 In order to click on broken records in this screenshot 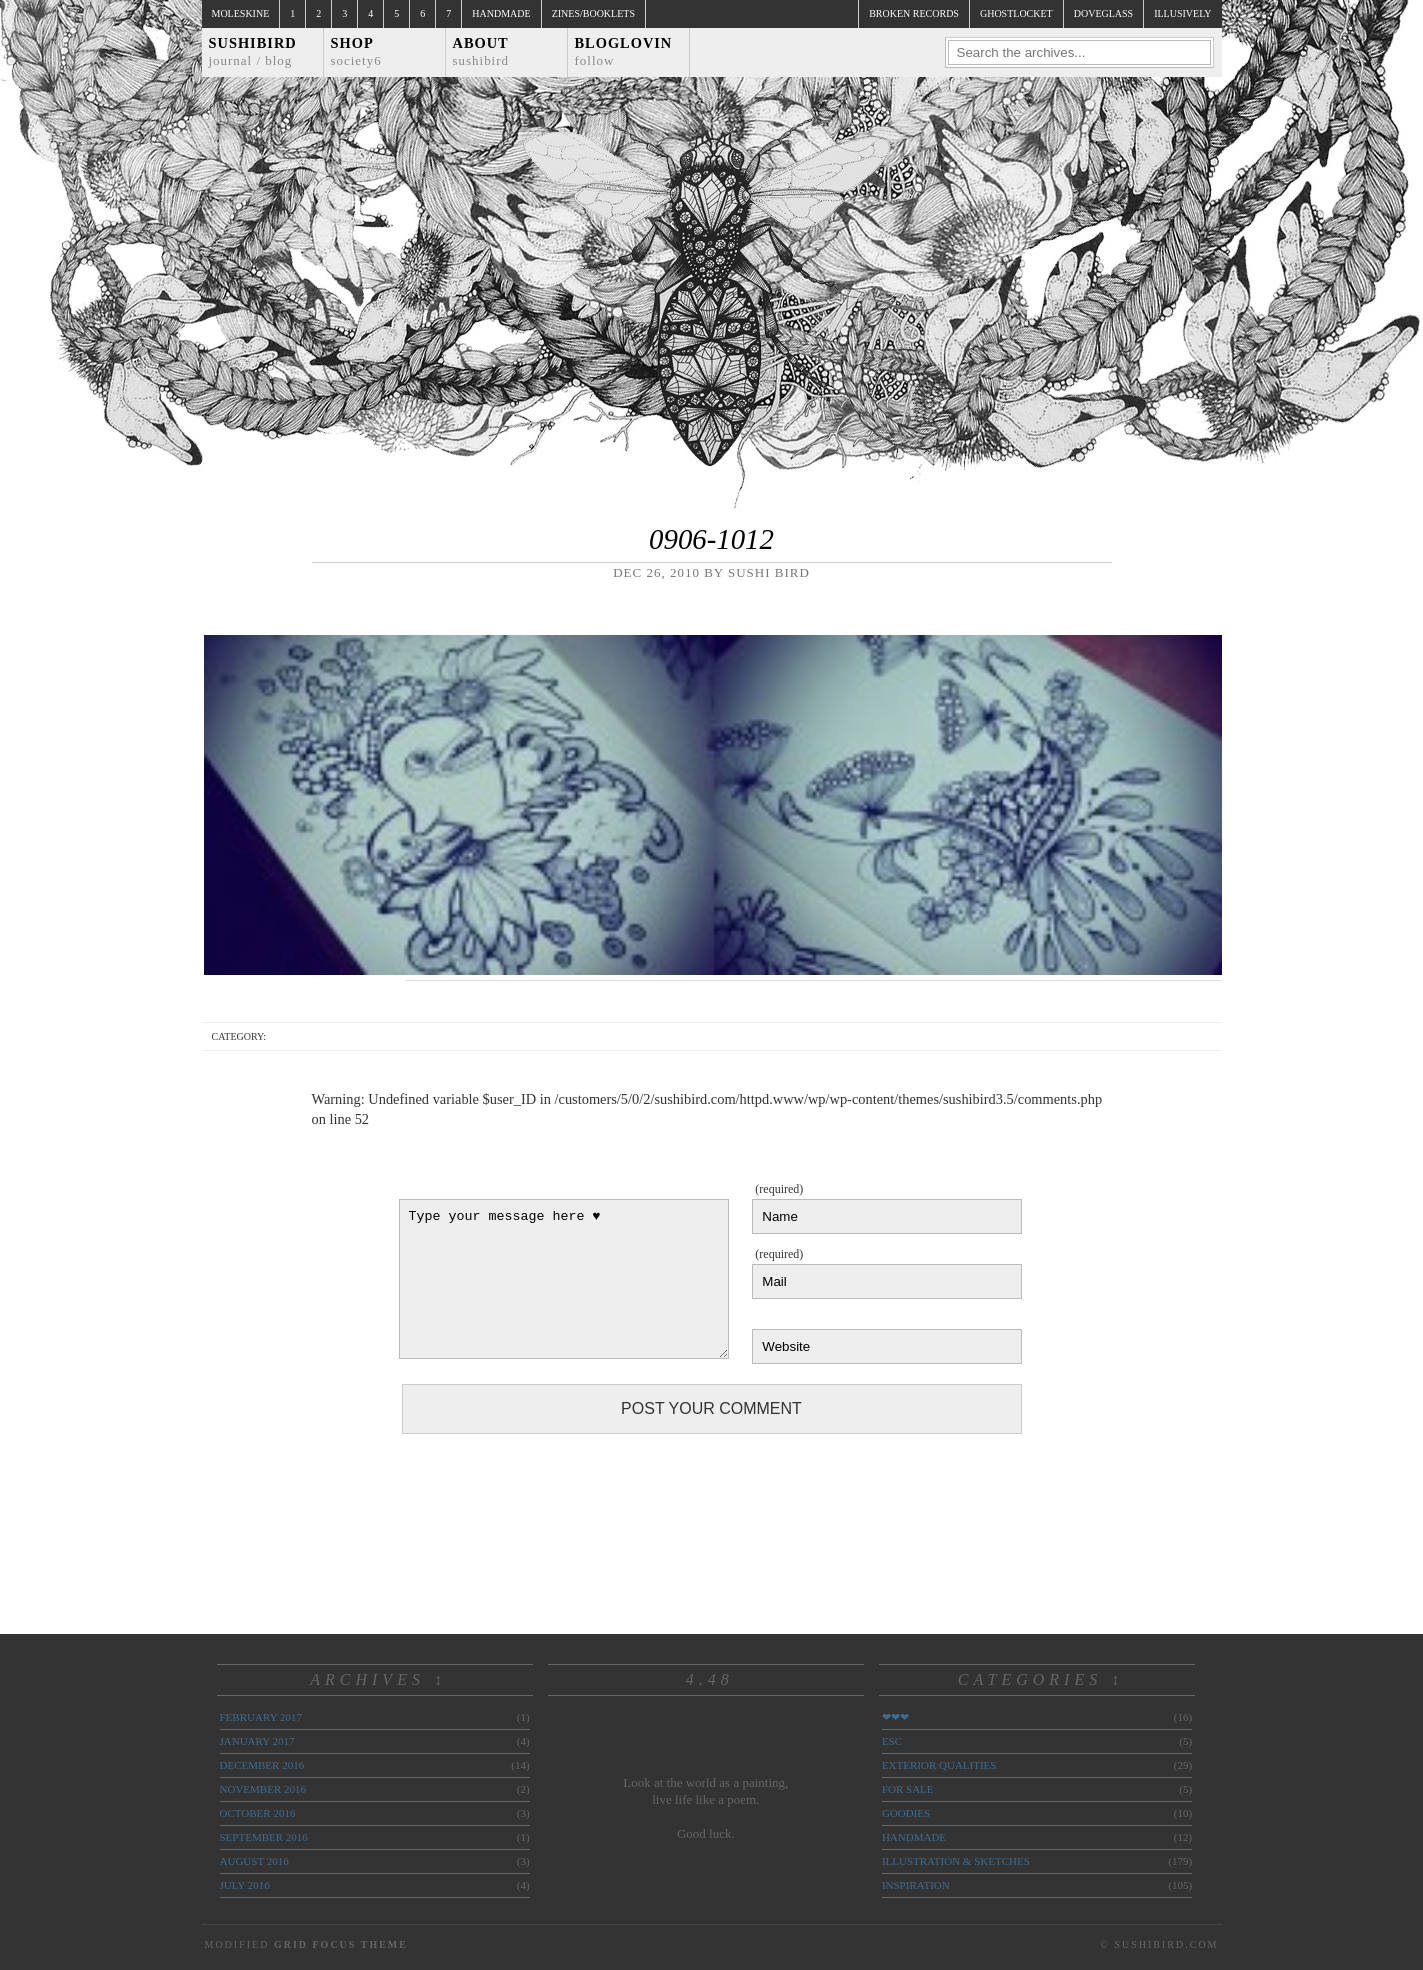, I will do `click(914, 13)`.